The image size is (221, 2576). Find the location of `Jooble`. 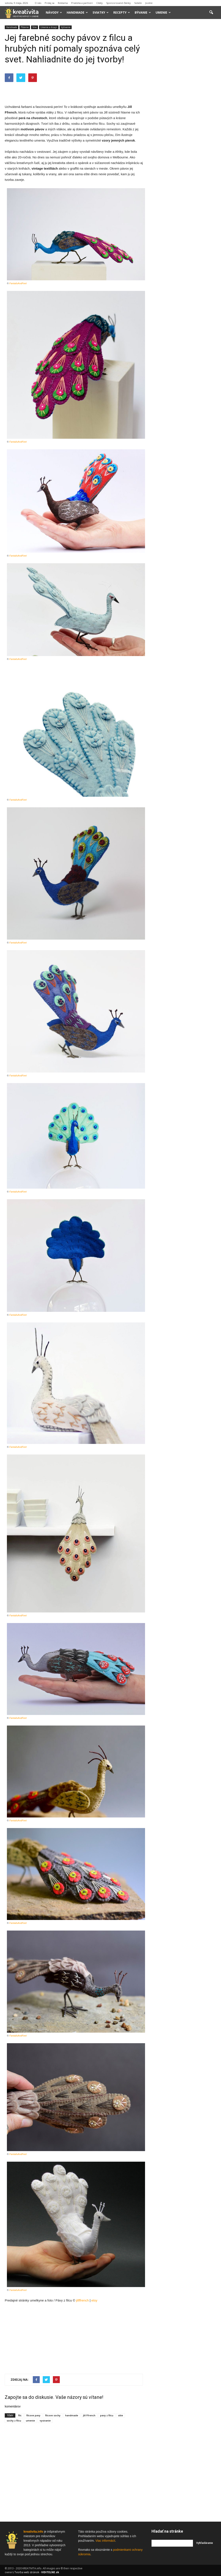

Jooble is located at coordinates (149, 3).